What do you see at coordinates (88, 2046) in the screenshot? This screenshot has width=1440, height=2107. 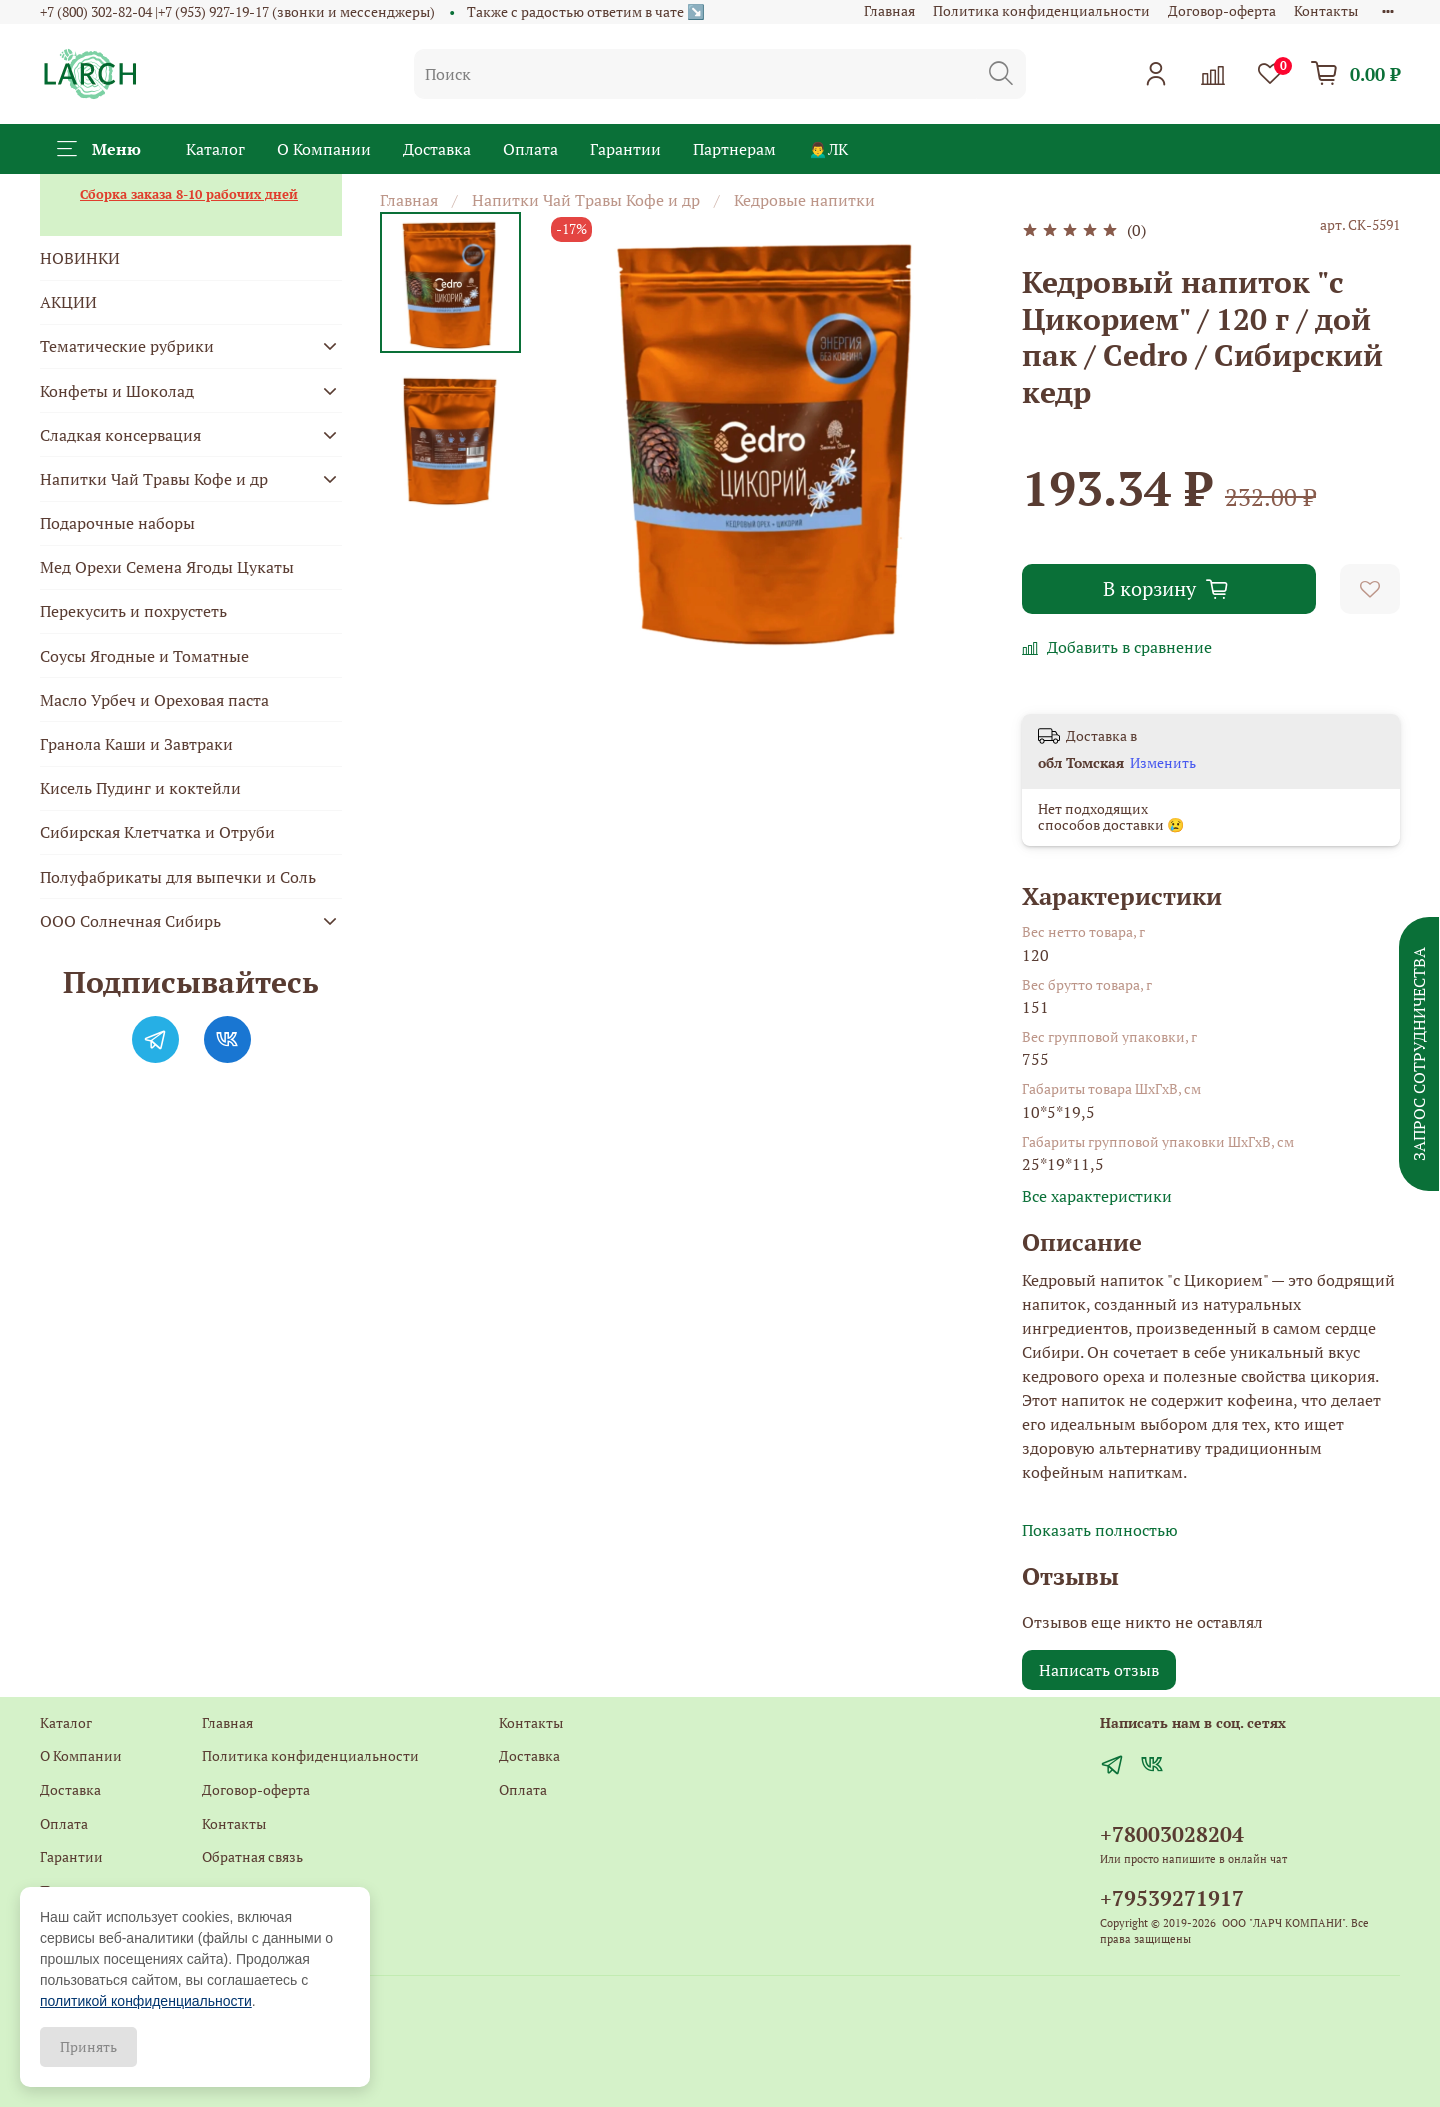 I see `Принять` at bounding box center [88, 2046].